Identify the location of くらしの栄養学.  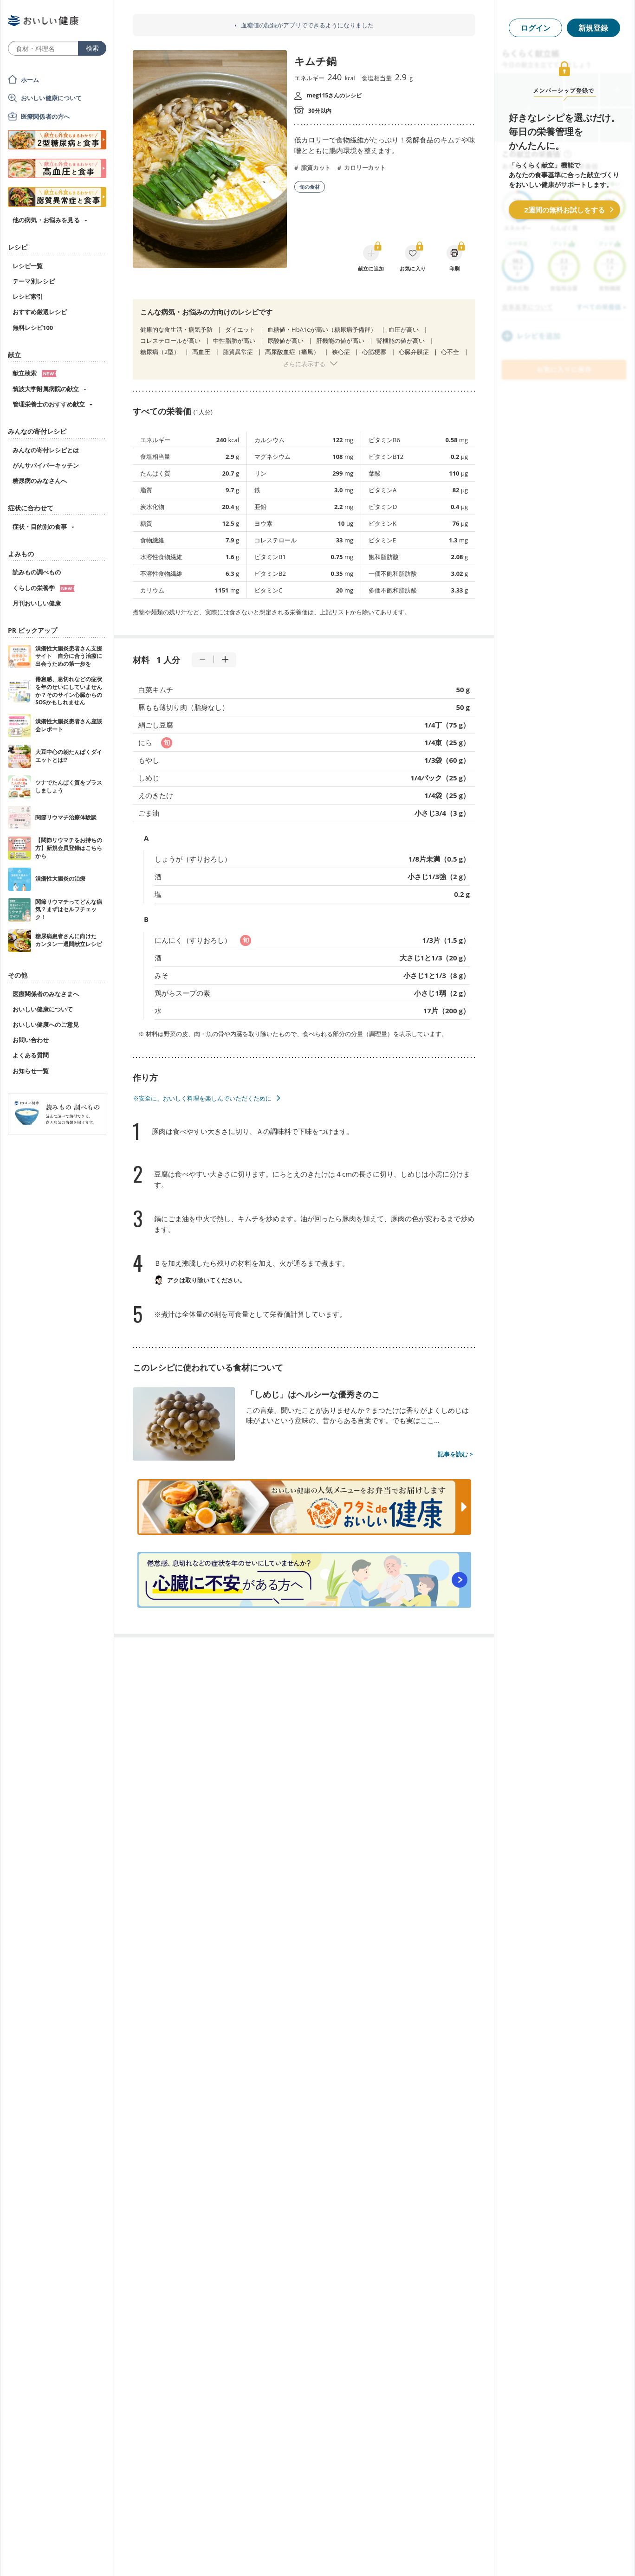
(44, 588).